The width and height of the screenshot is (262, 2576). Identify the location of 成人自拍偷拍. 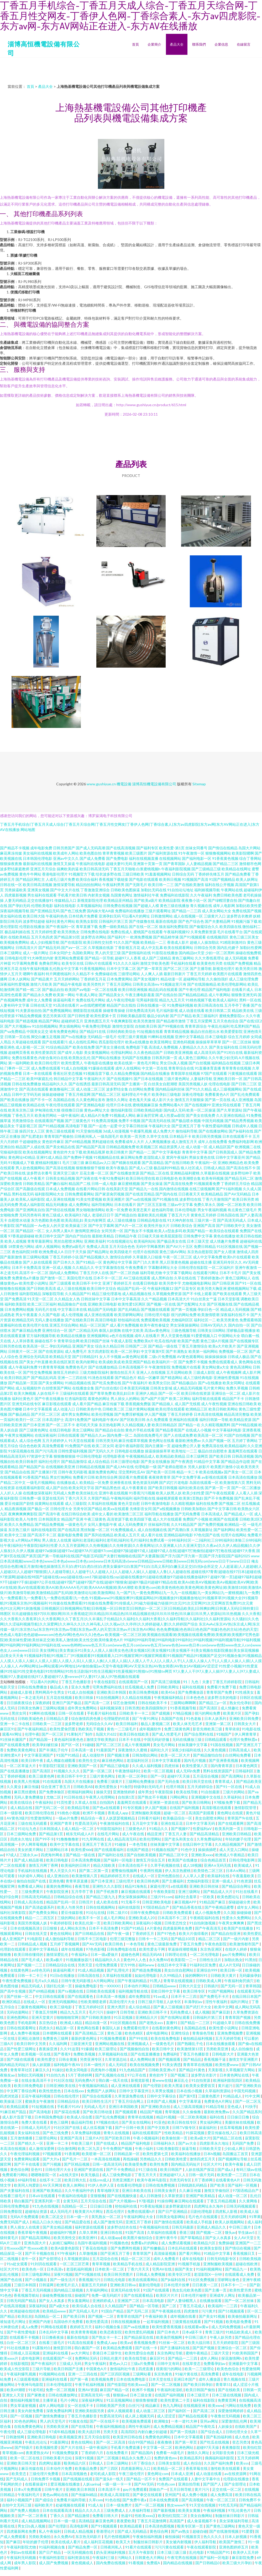
(242, 2049).